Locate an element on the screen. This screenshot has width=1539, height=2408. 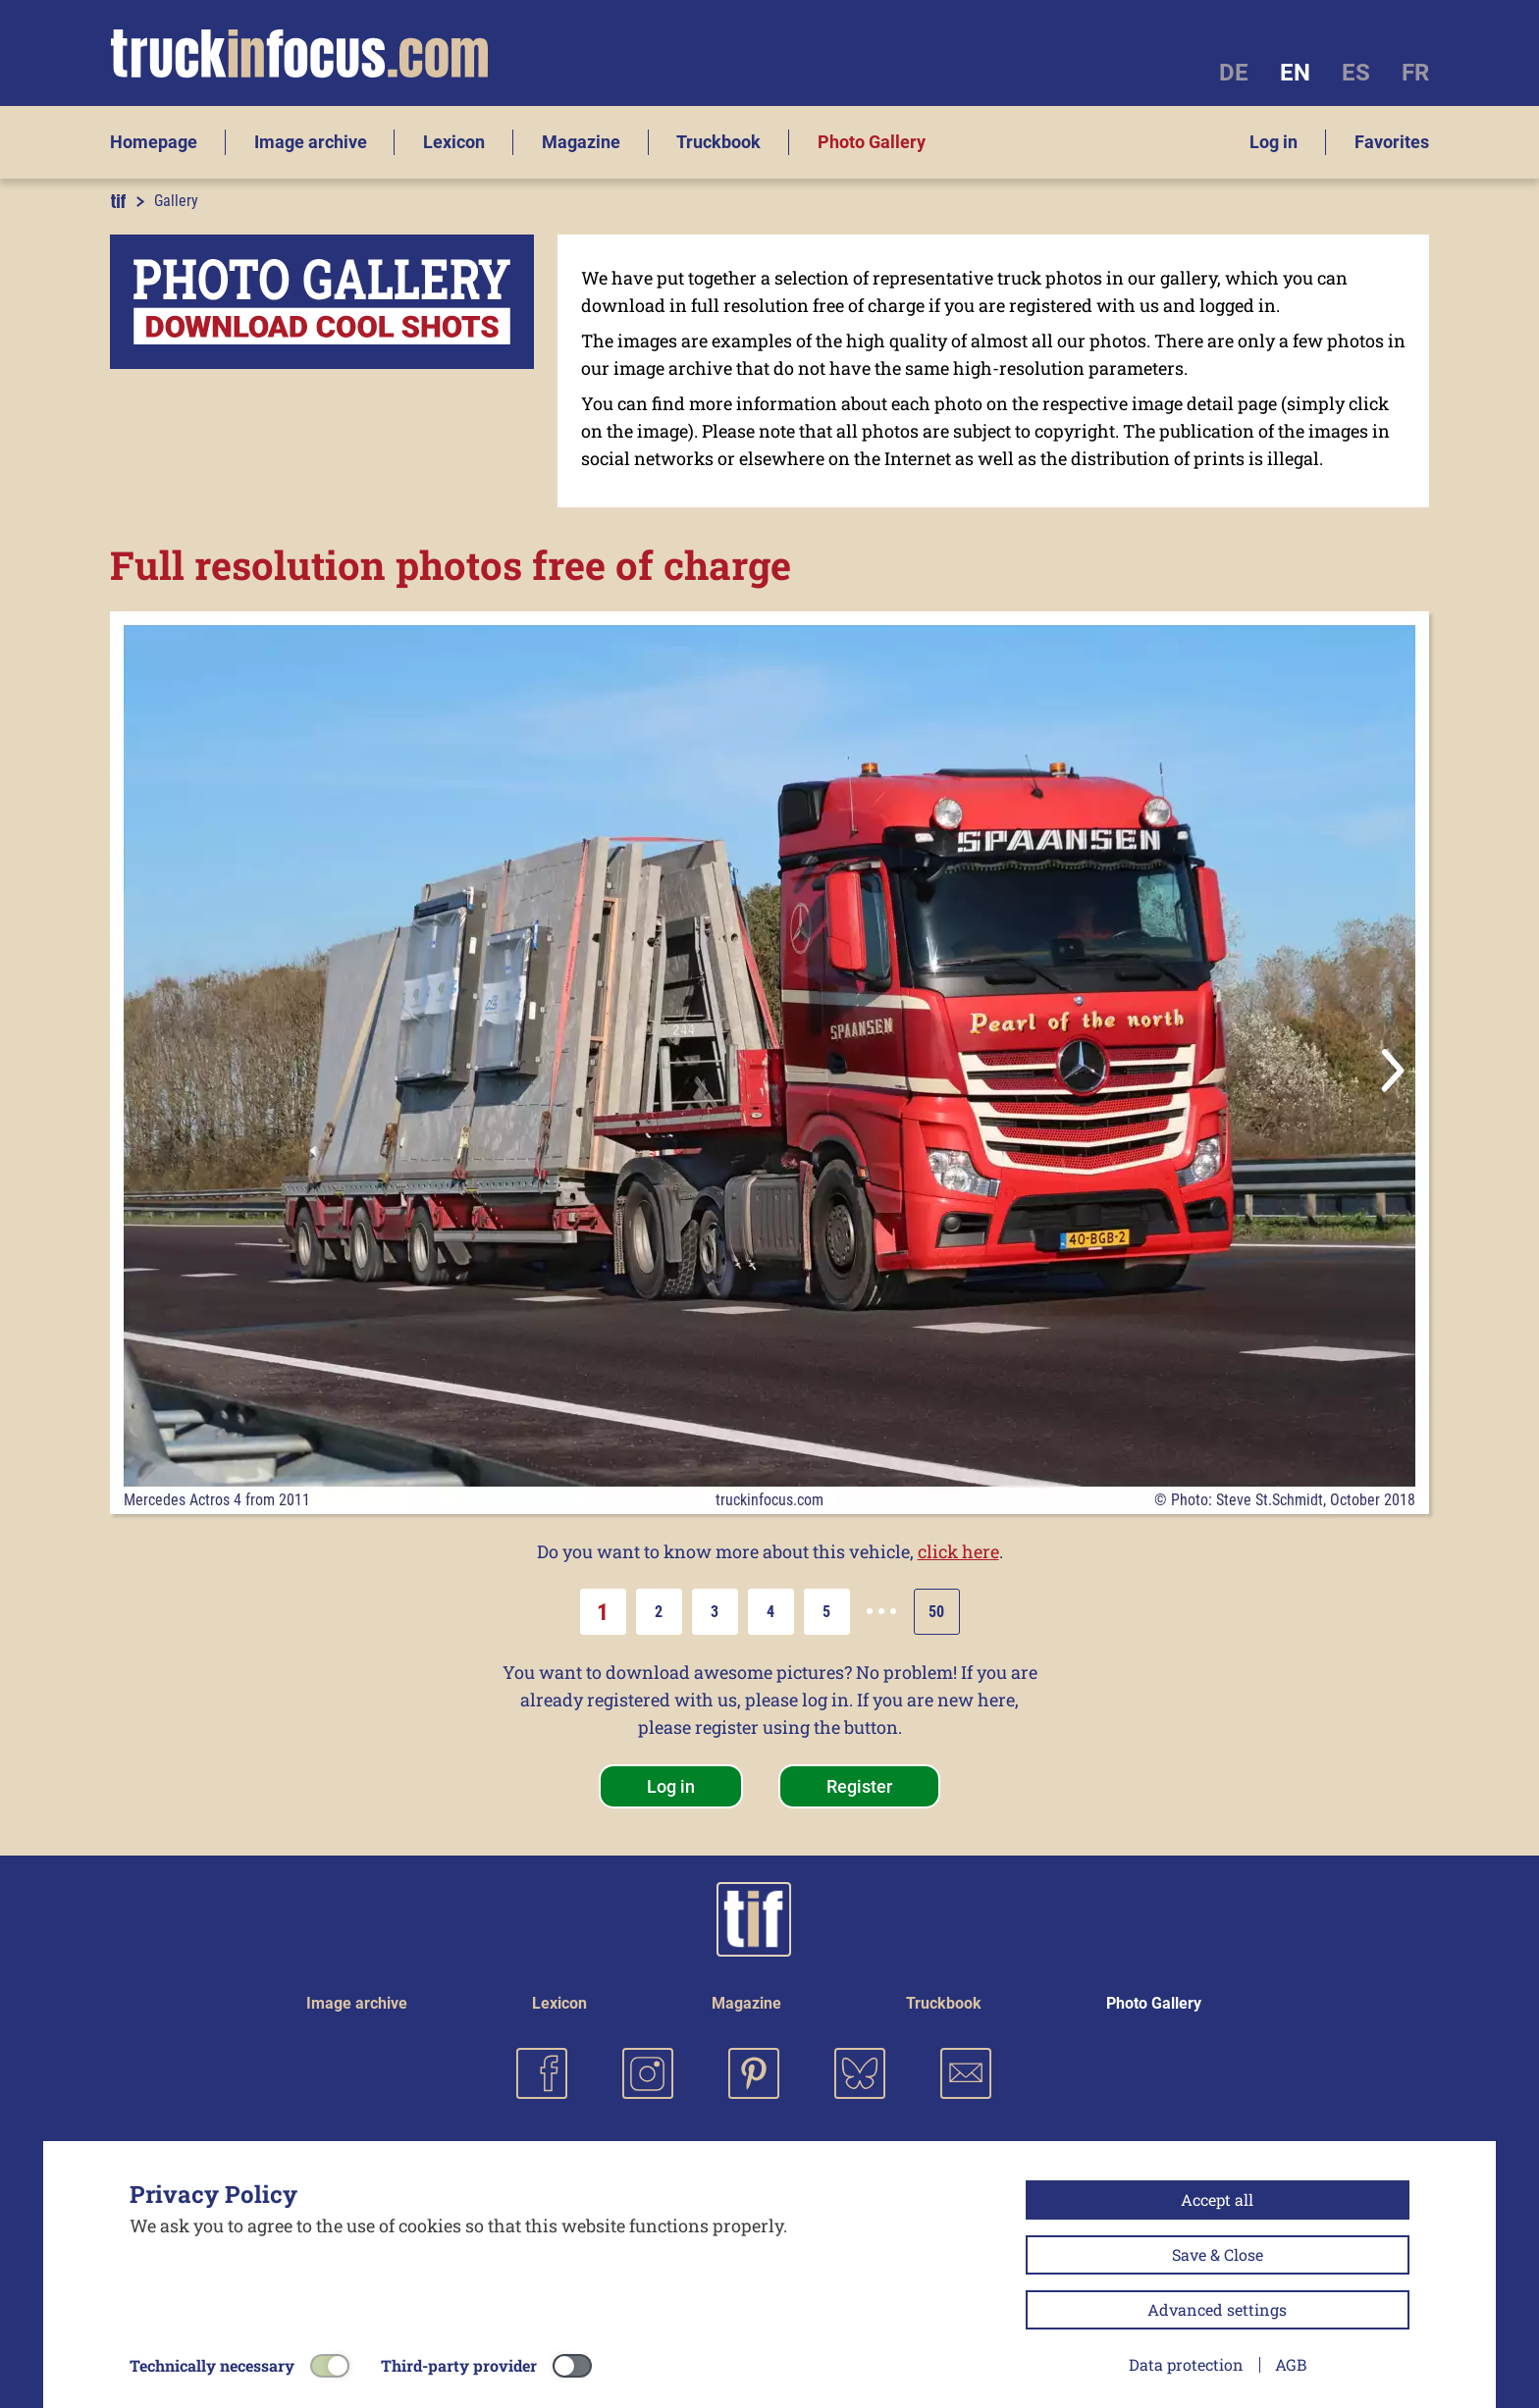
Save & Close is located at coordinates (1217, 2254).